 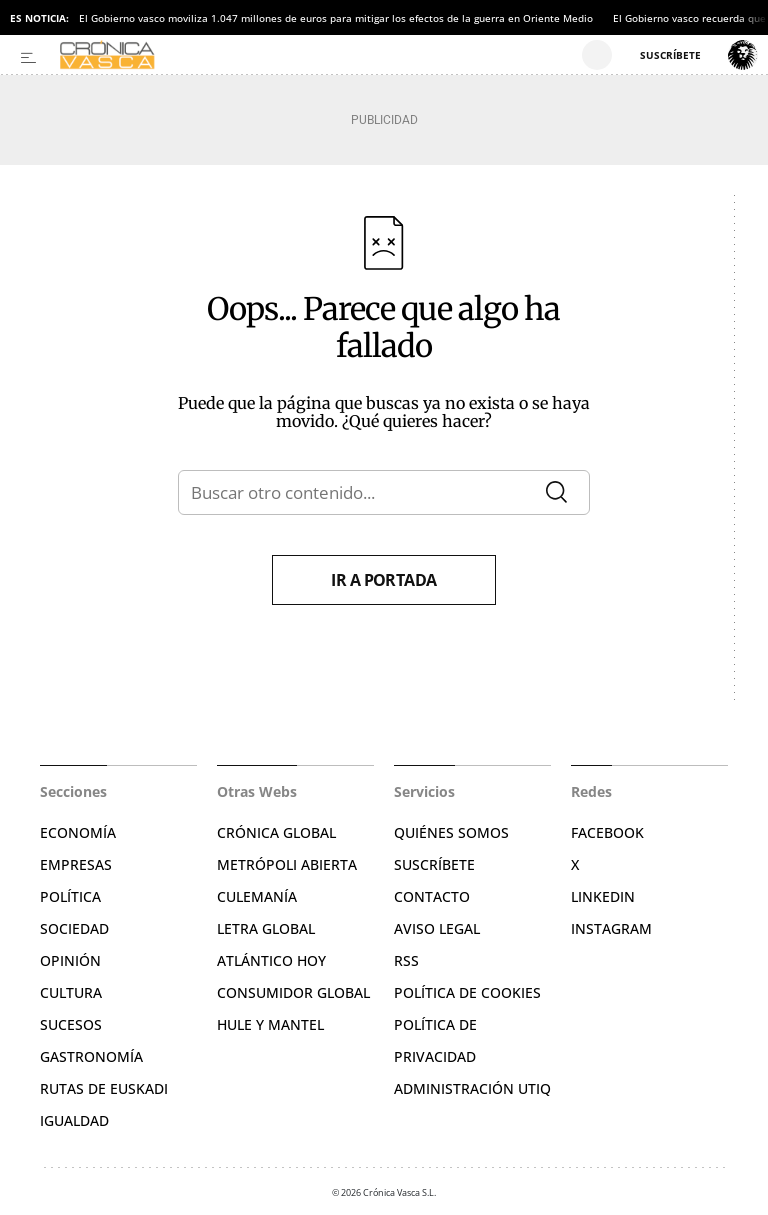 What do you see at coordinates (437, 928) in the screenshot?
I see `Aviso legal` at bounding box center [437, 928].